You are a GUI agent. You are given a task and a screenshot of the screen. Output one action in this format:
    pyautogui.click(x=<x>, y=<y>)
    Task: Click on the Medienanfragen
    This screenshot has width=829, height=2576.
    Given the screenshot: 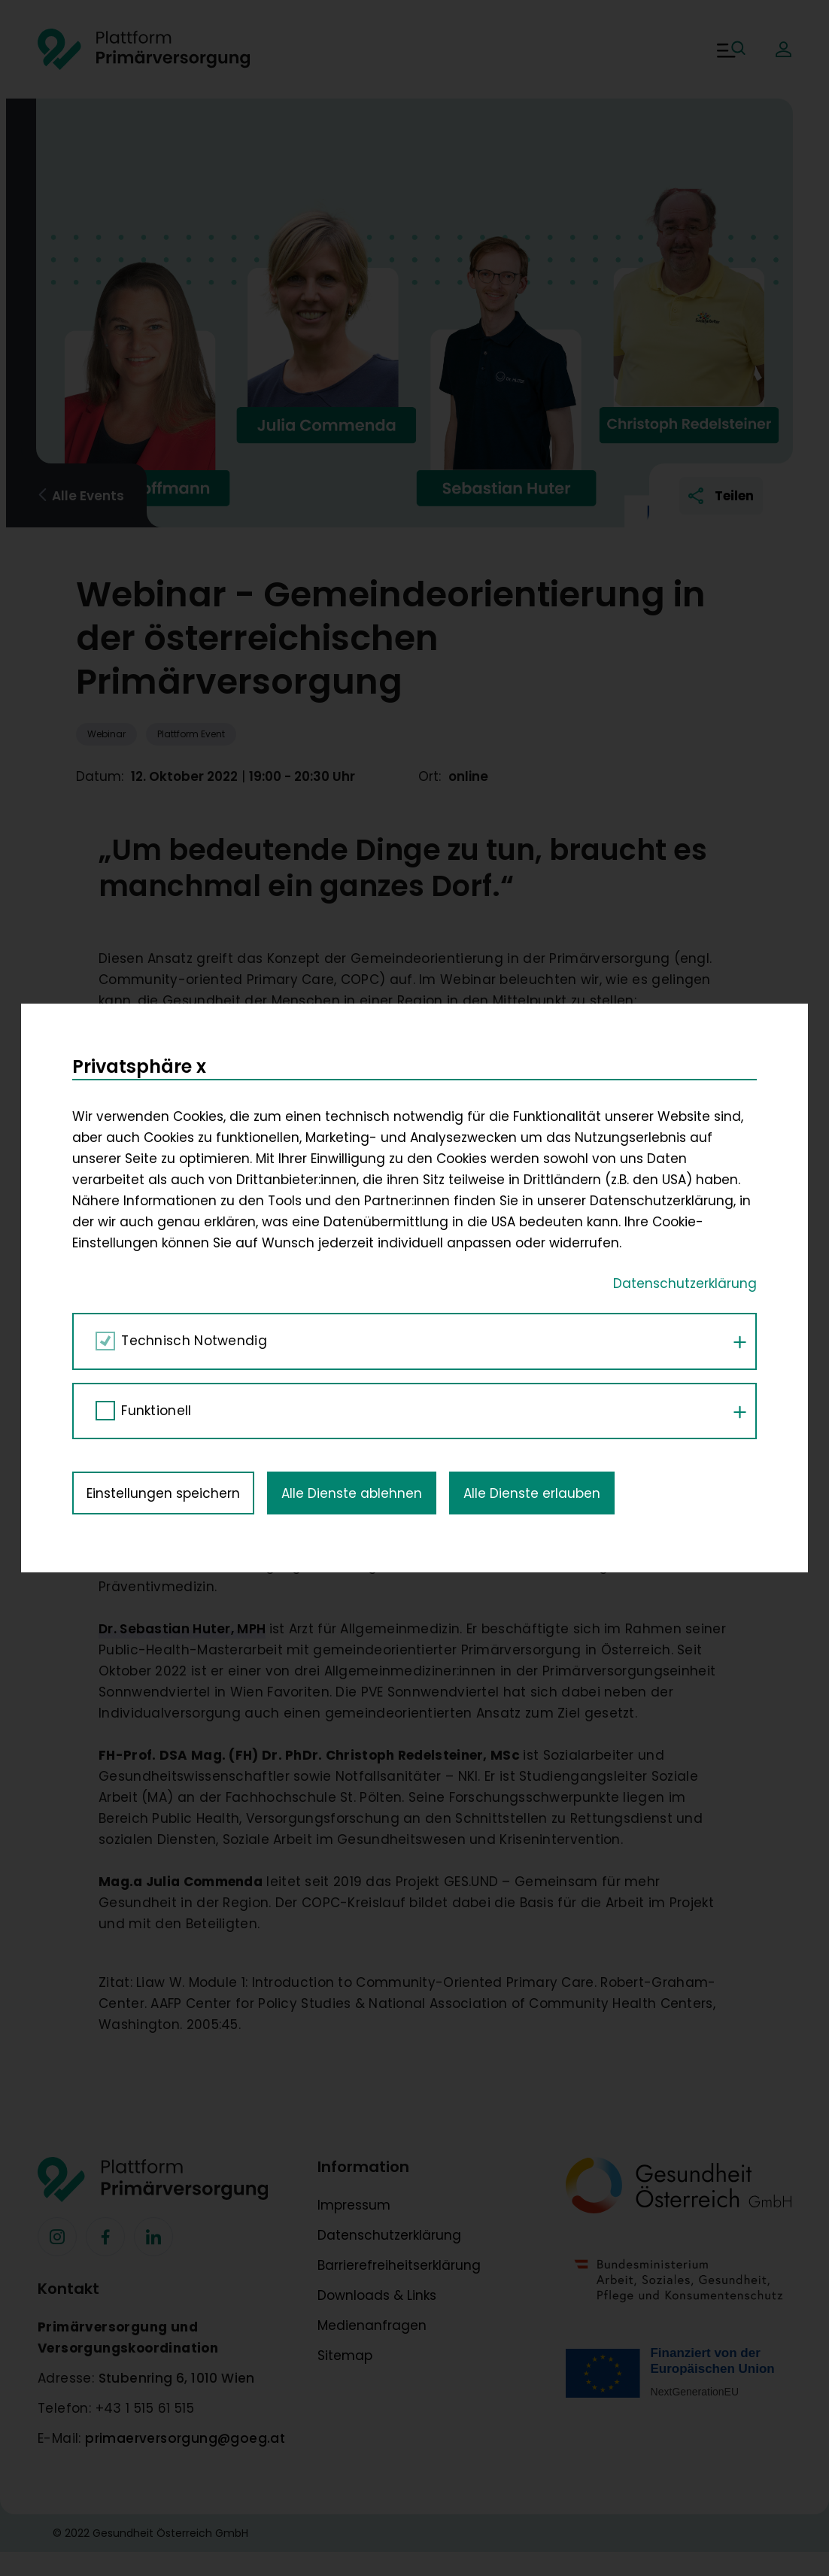 What is the action you would take?
    pyautogui.click(x=372, y=2325)
    